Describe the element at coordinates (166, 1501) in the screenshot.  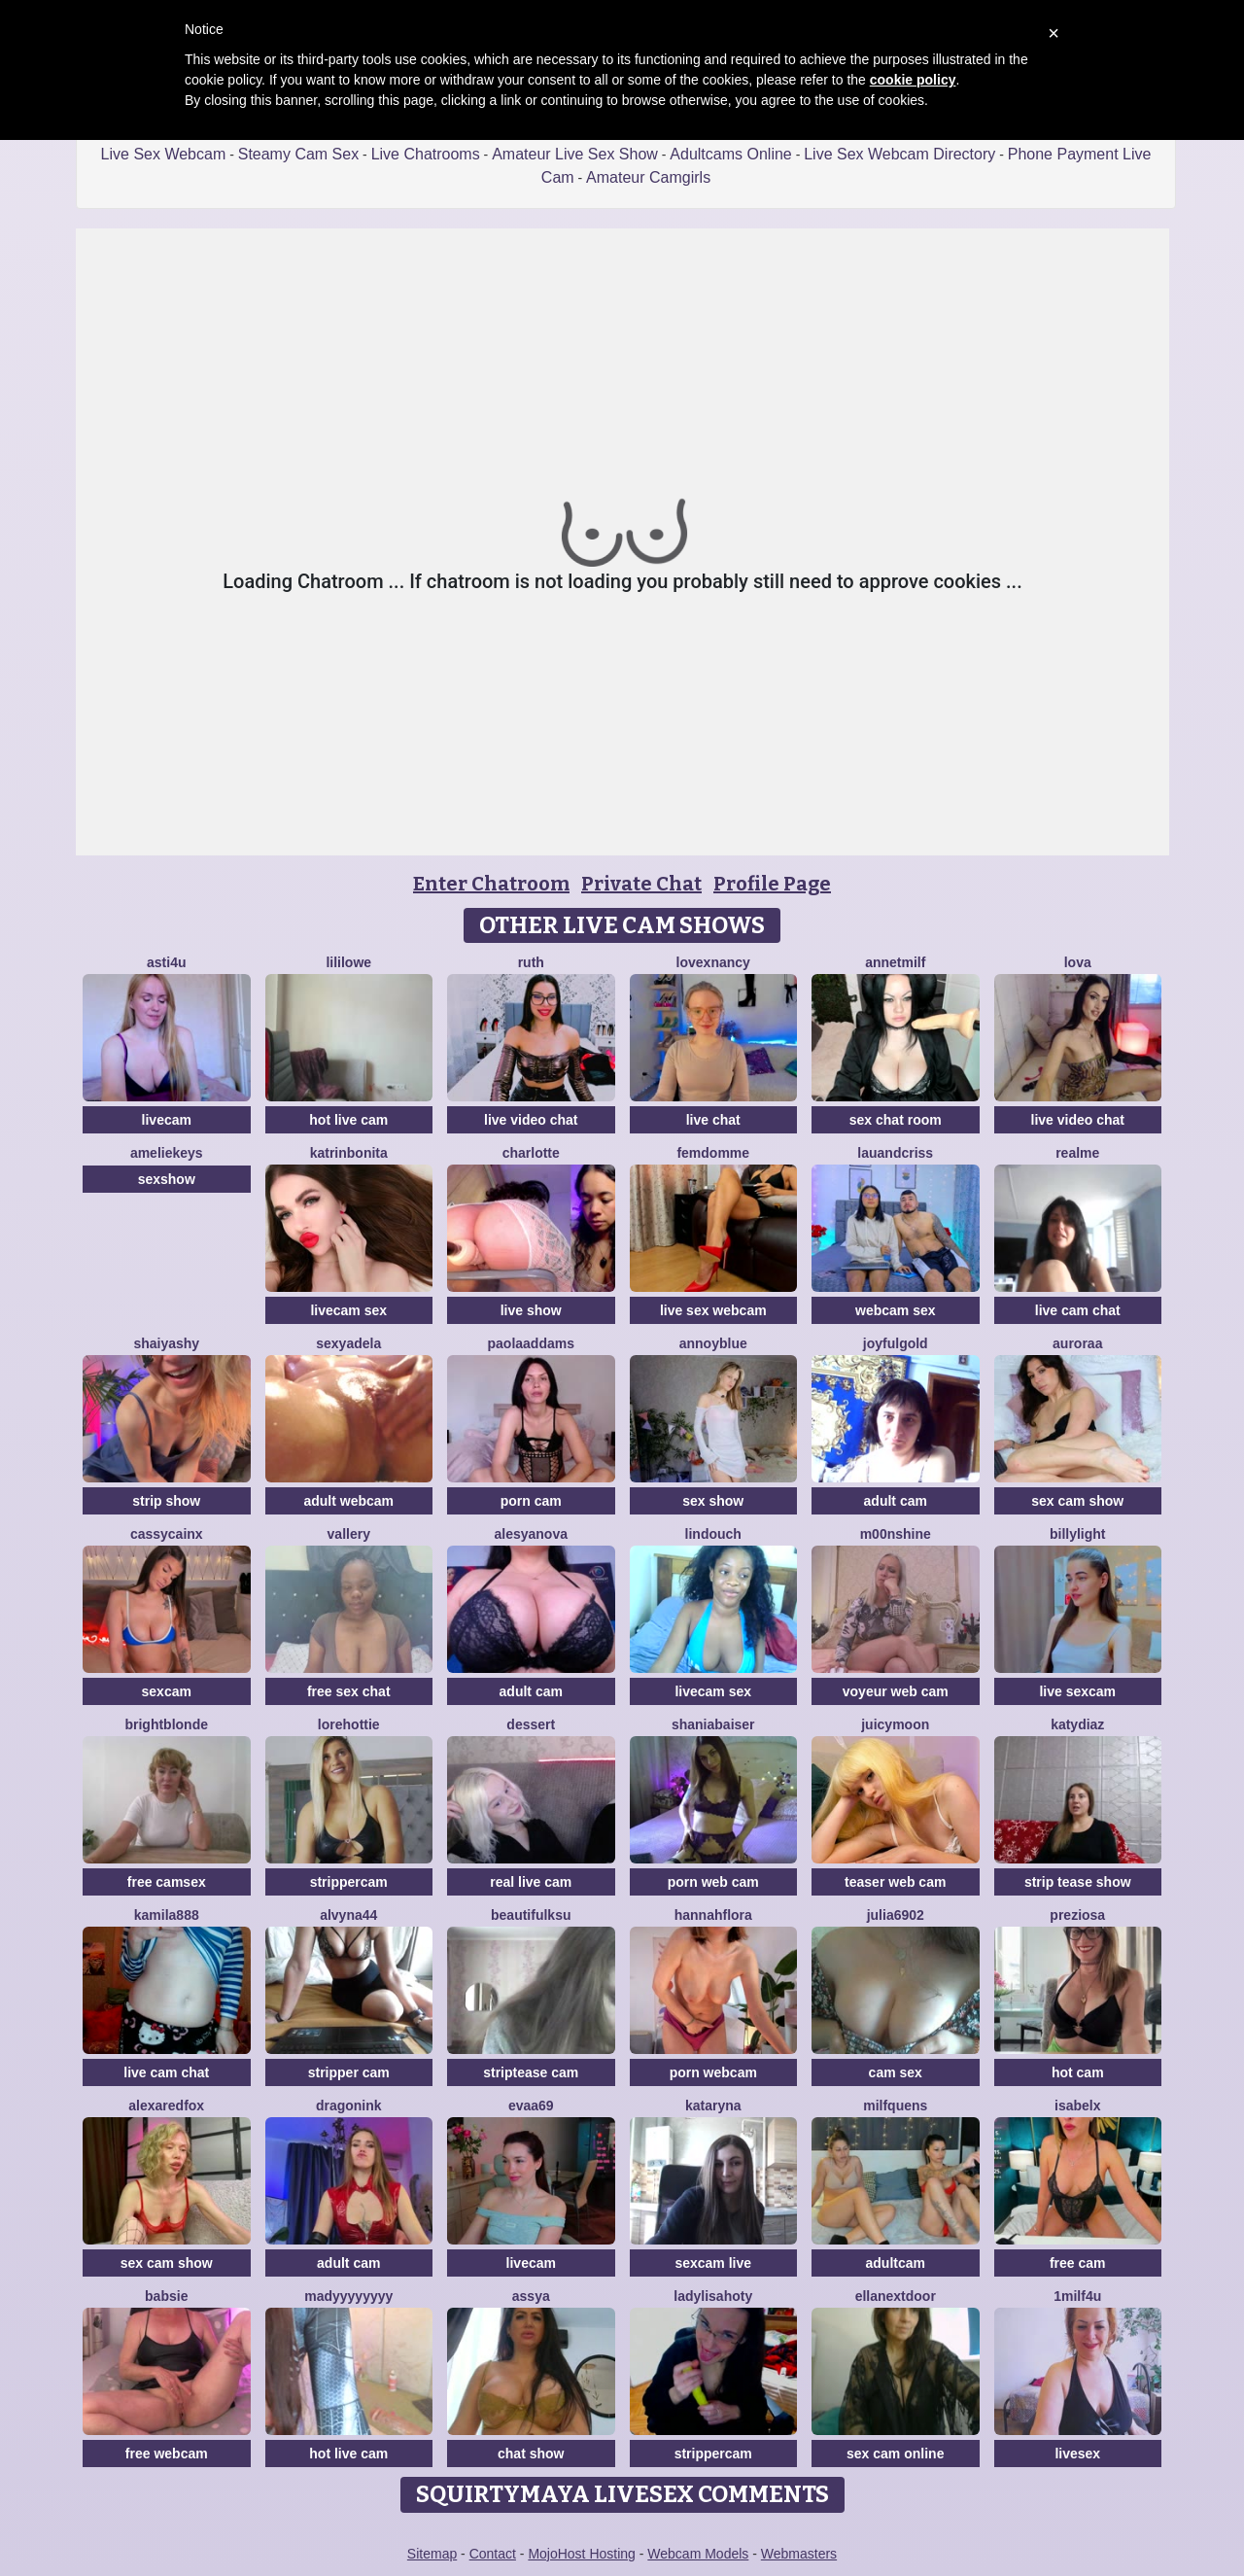
I see `strip show` at that location.